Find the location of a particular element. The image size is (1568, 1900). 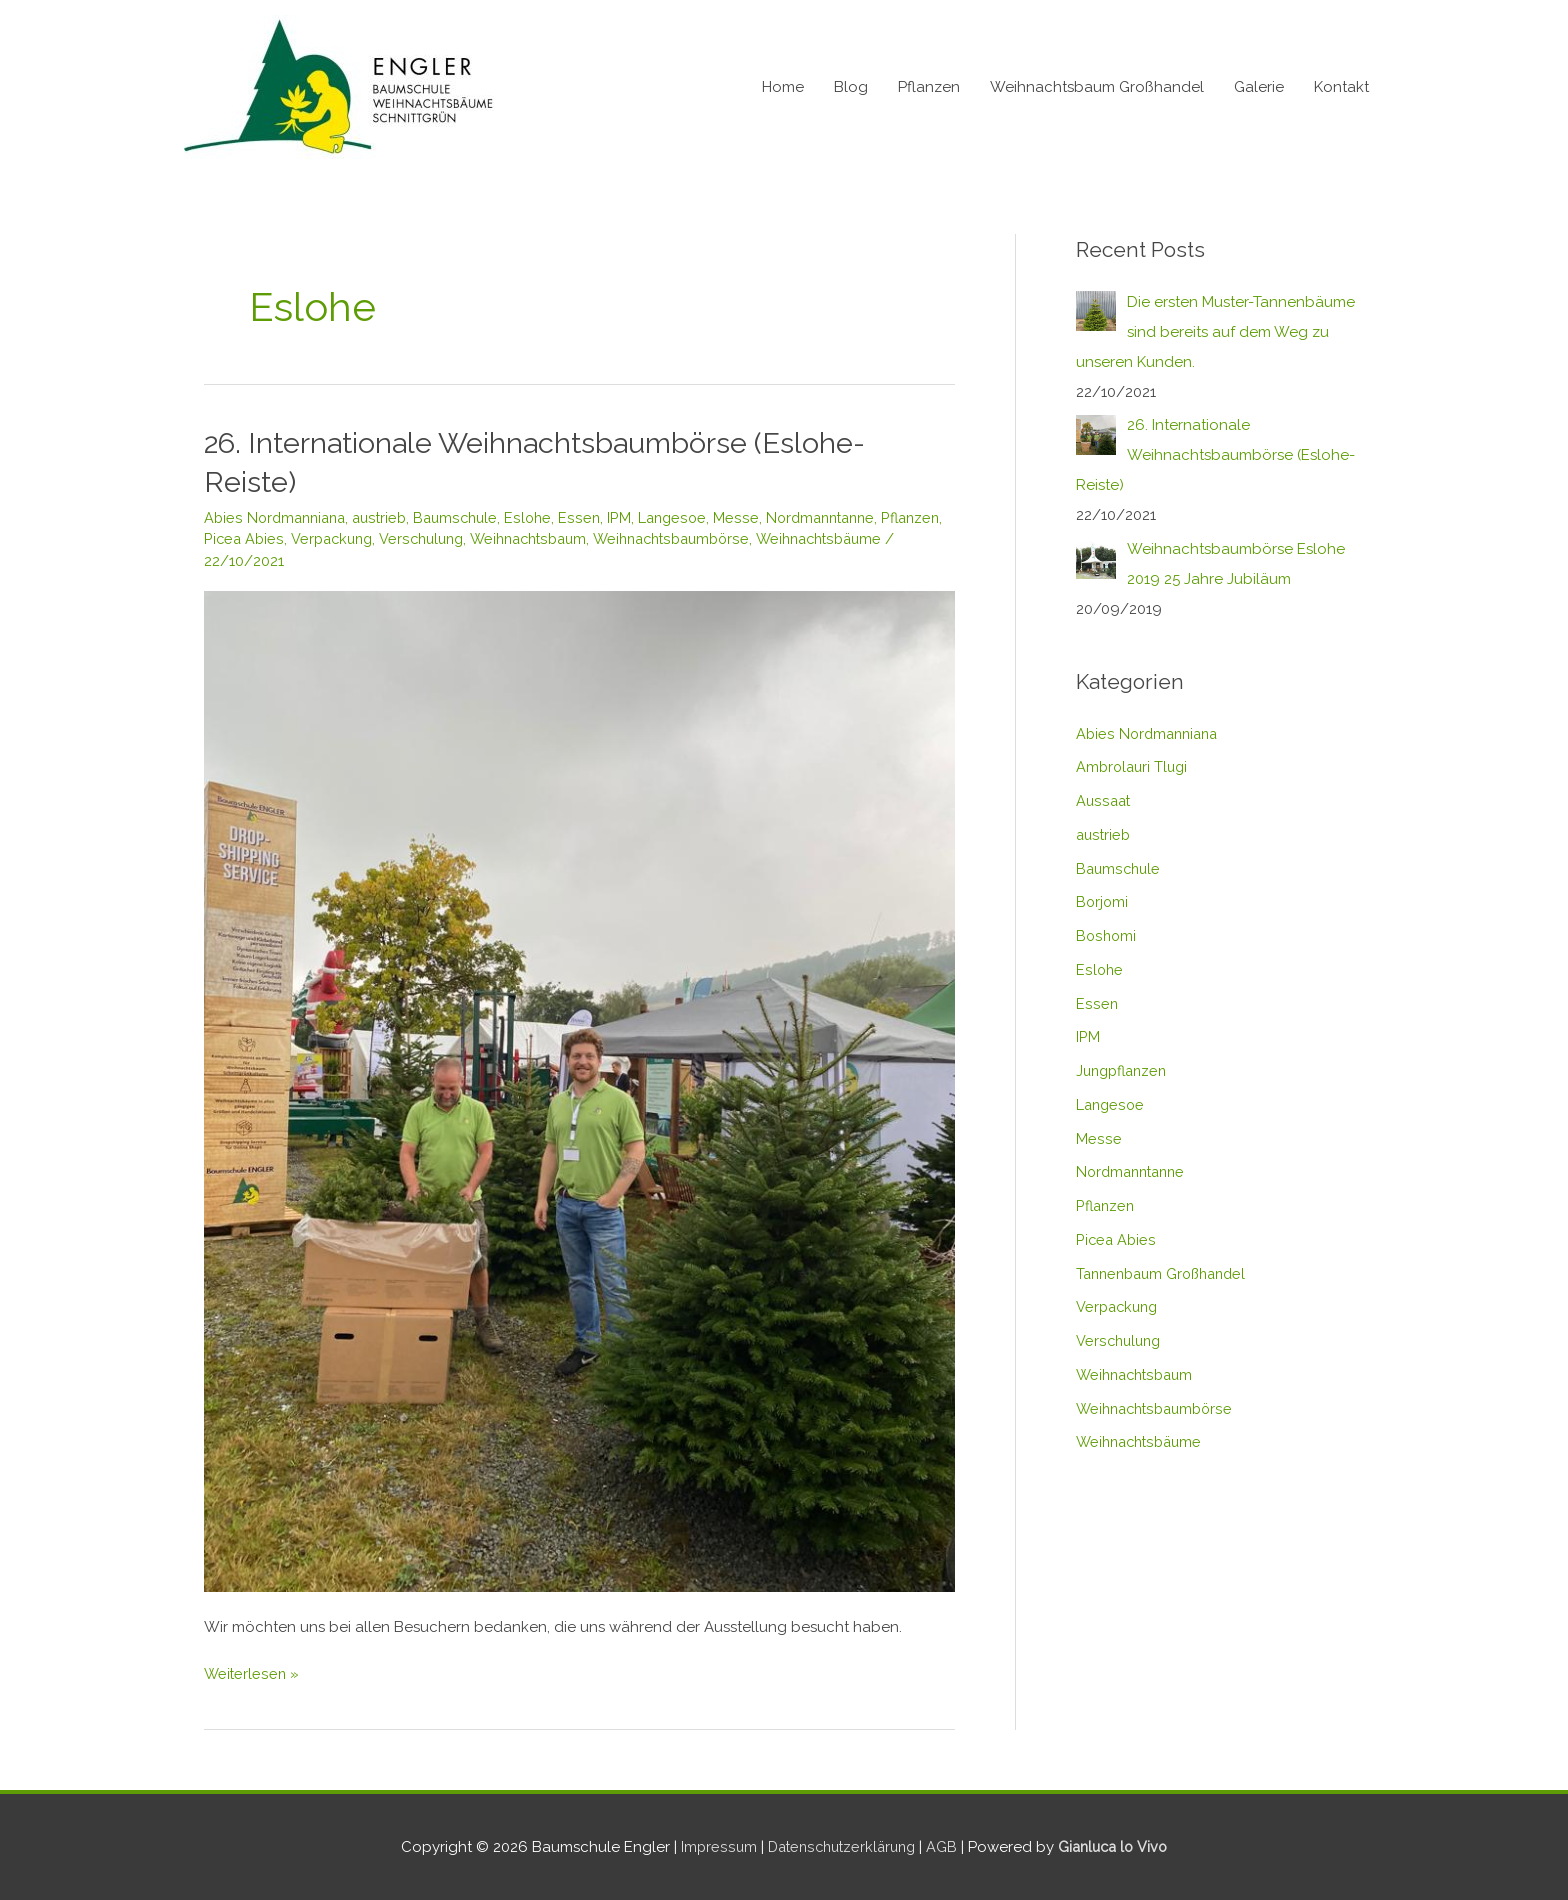

Blog is located at coordinates (851, 87).